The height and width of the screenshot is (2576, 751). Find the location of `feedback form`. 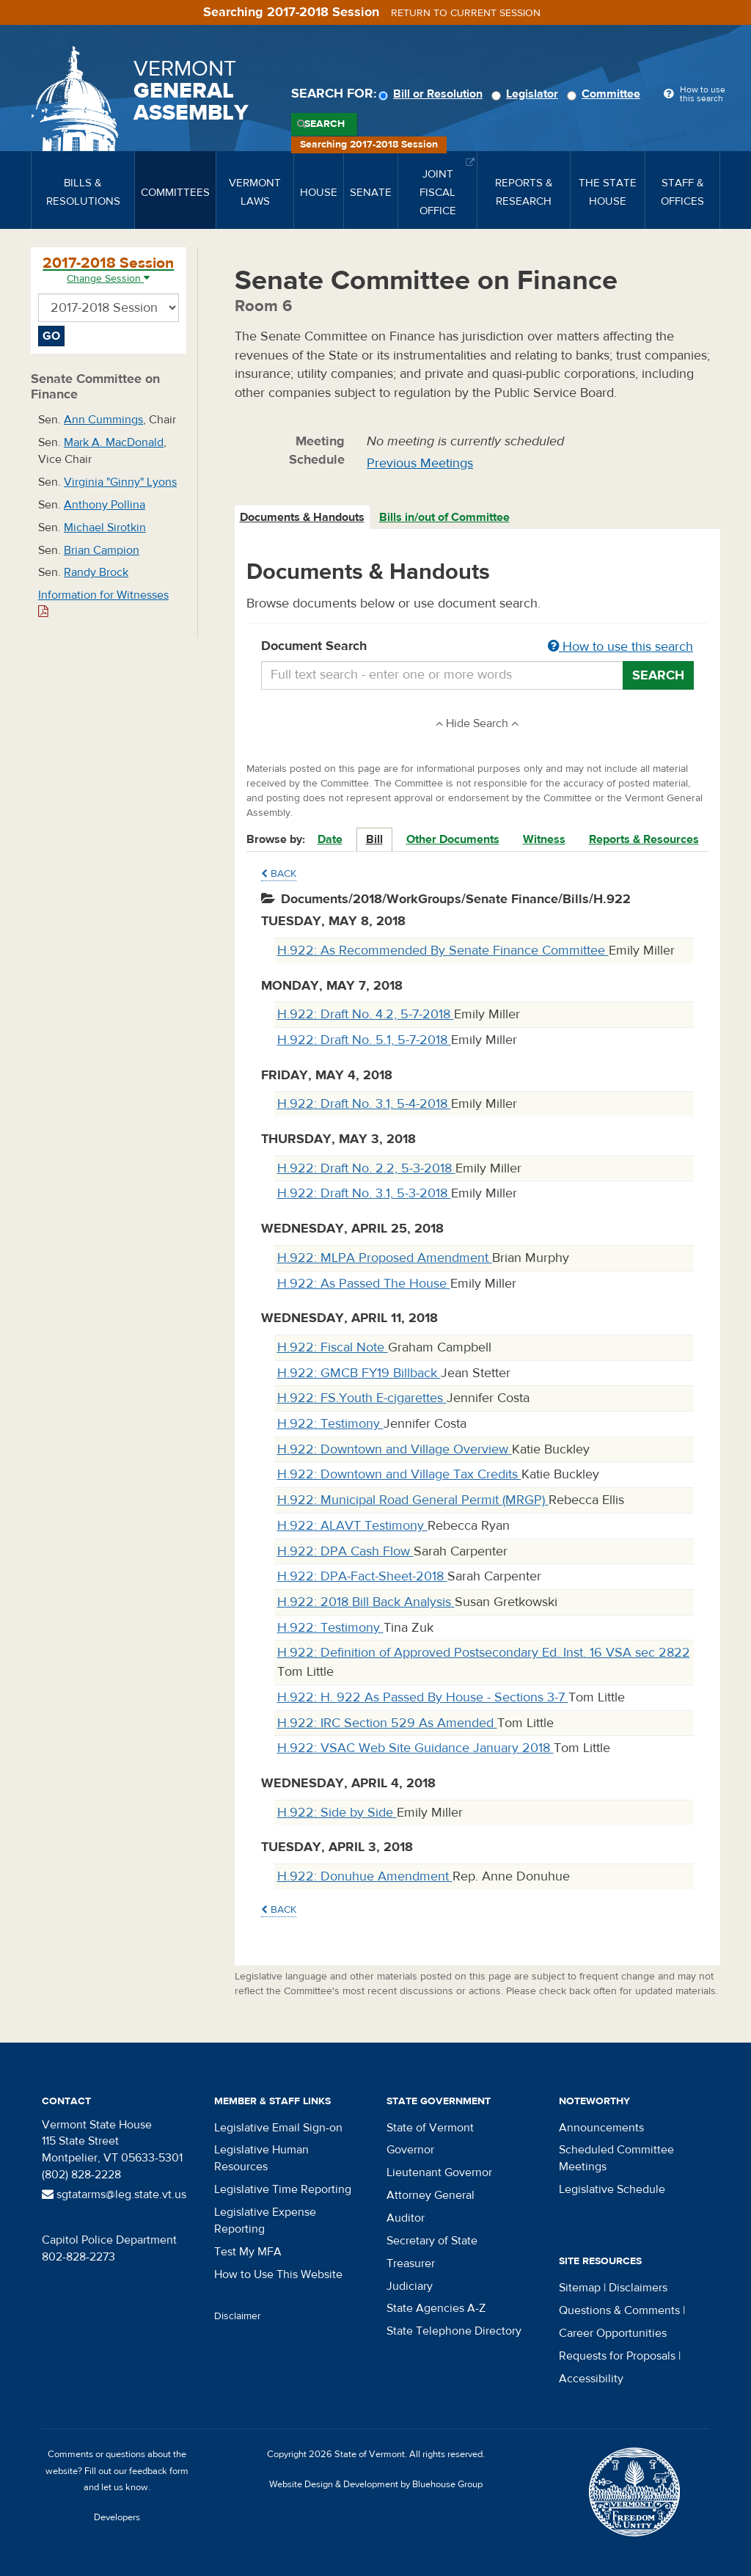

feedback form is located at coordinates (158, 2471).